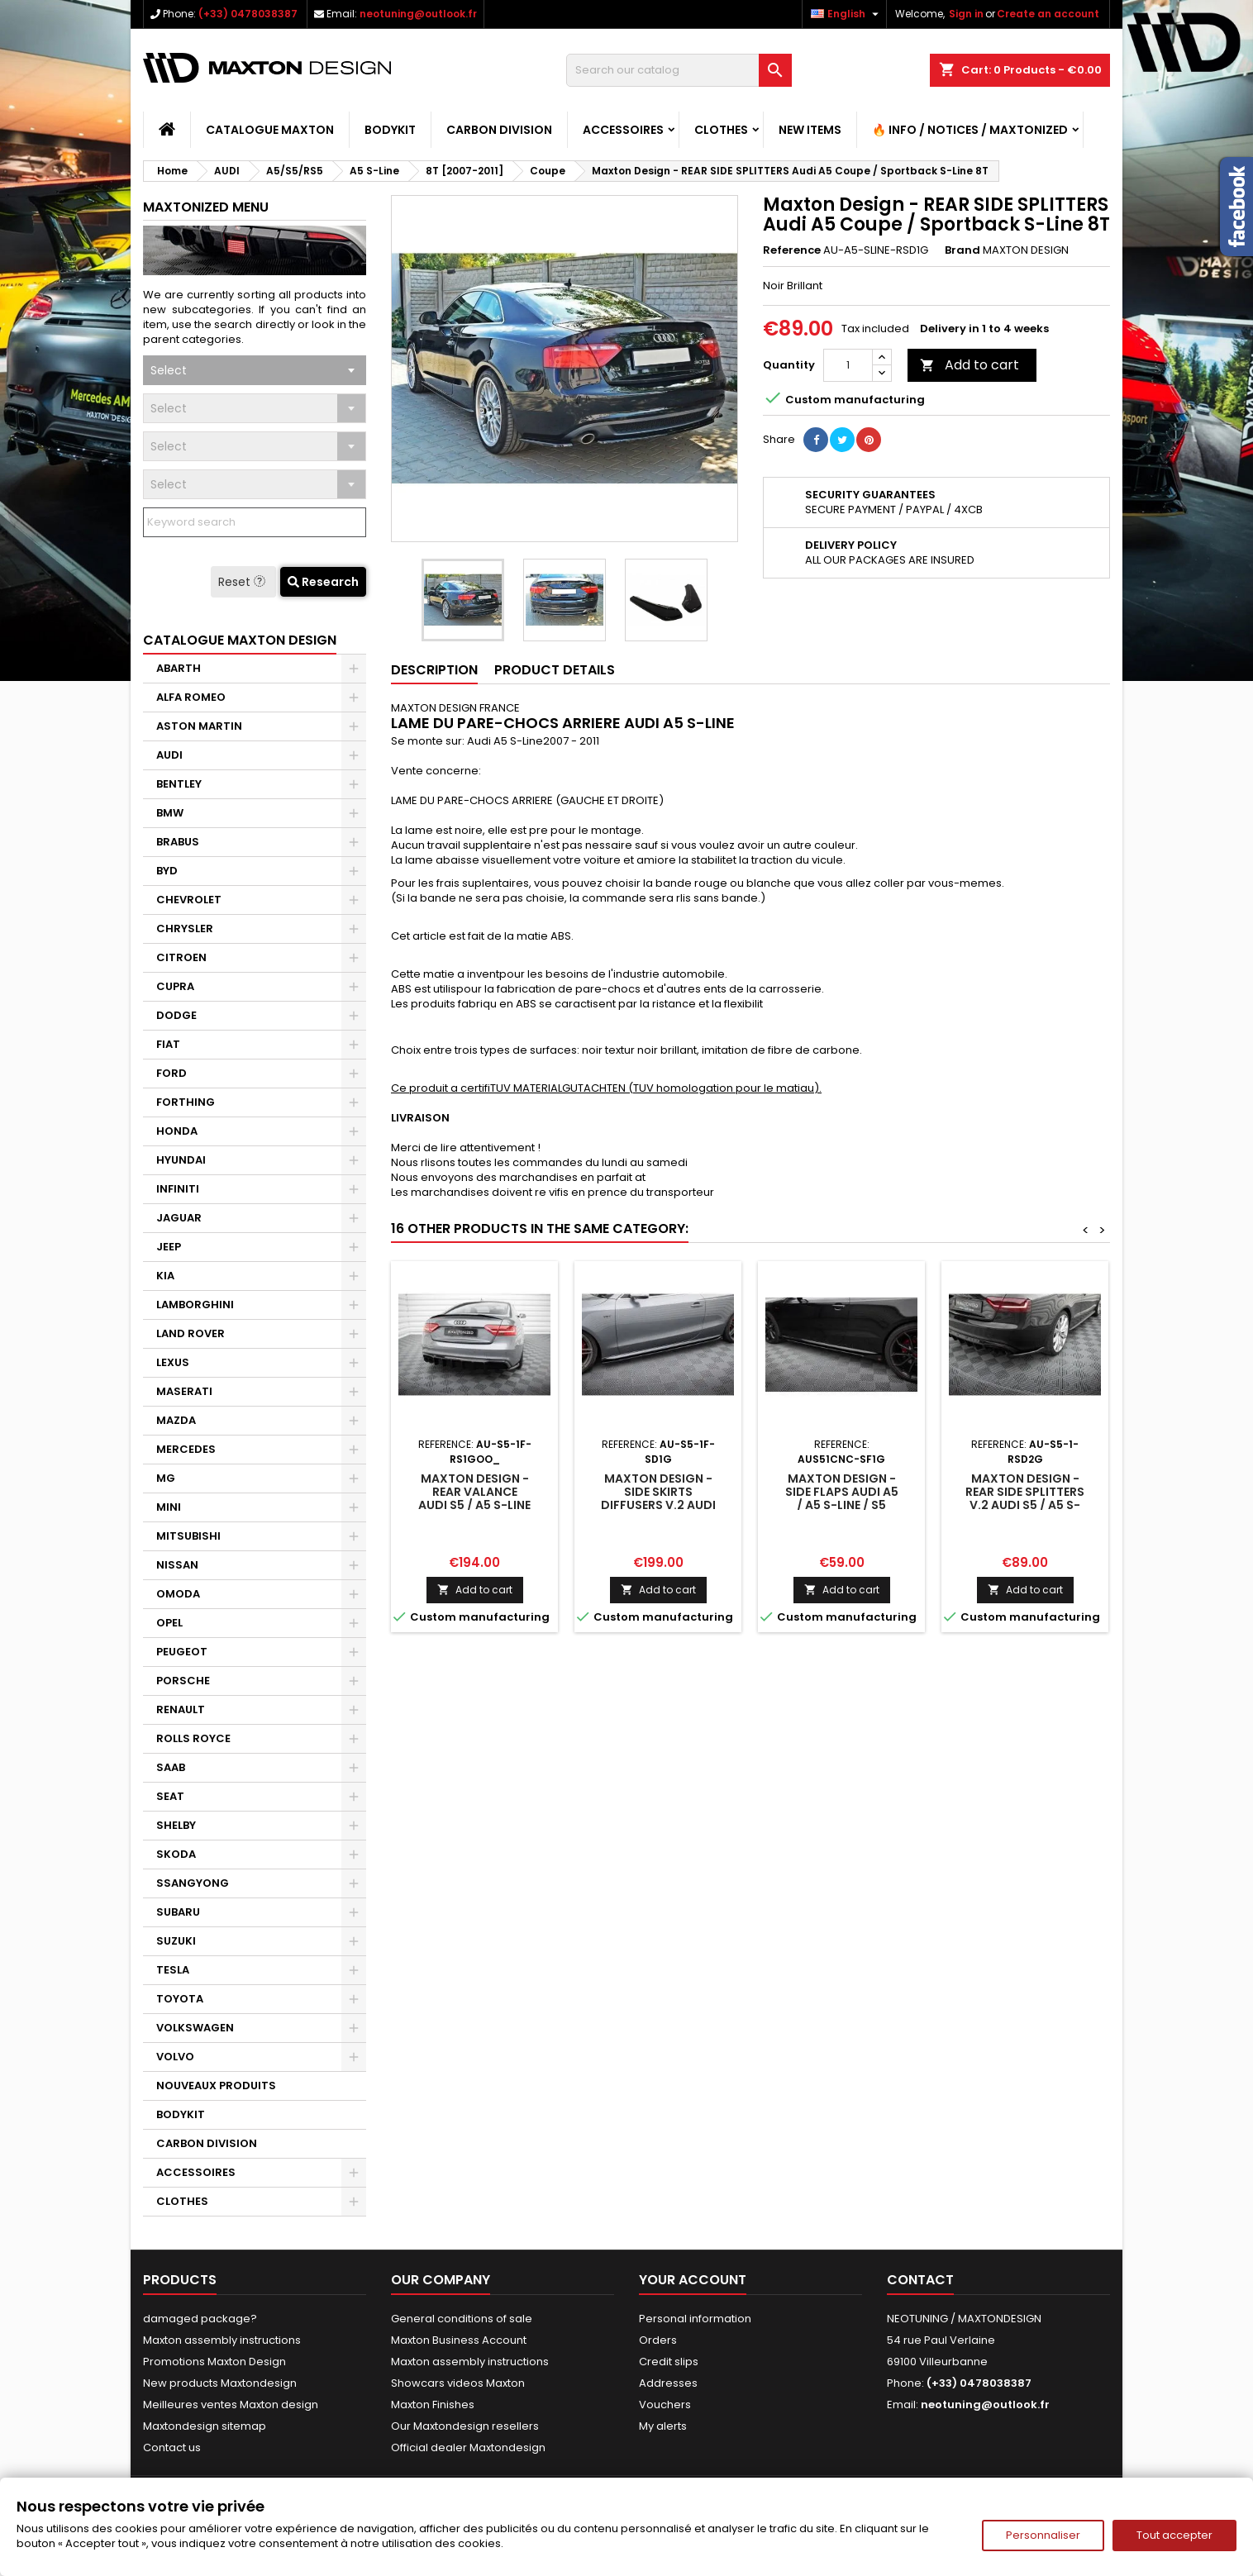  What do you see at coordinates (170, 1767) in the screenshot?
I see `SAAB` at bounding box center [170, 1767].